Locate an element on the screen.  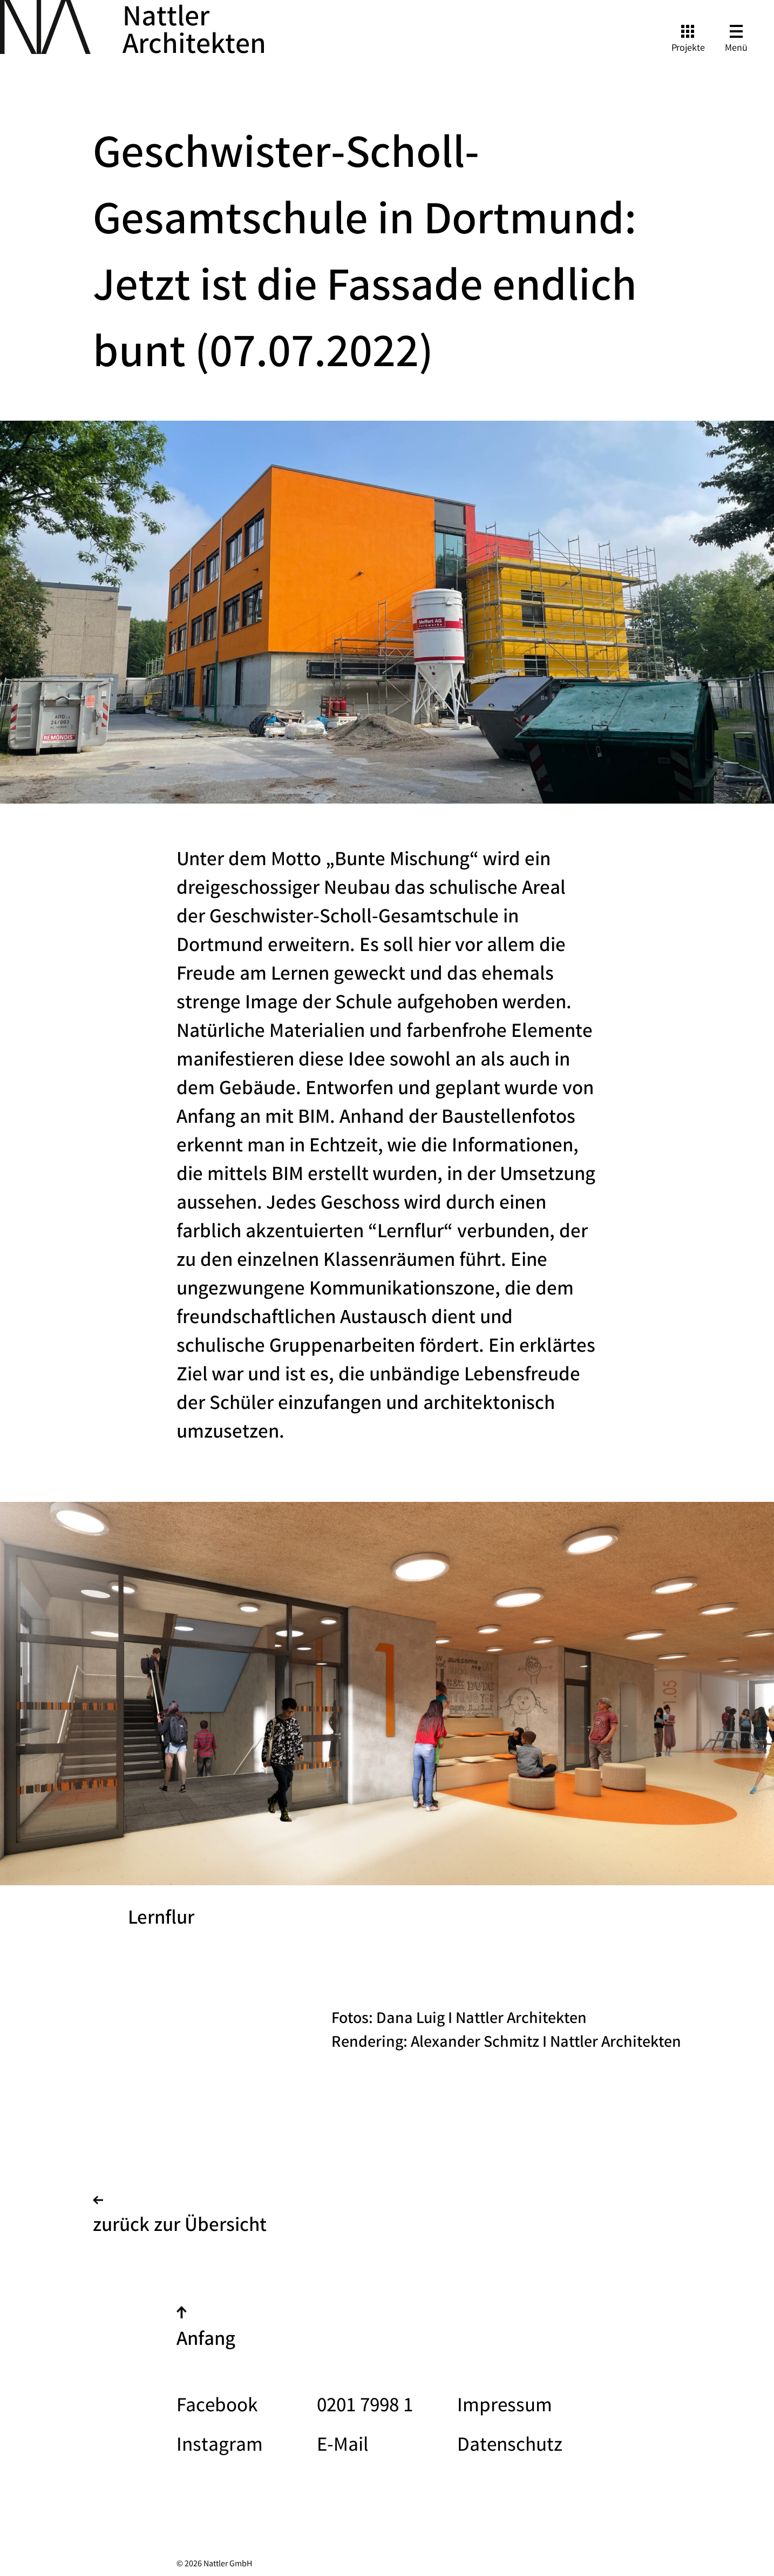
Datenschutz is located at coordinates (509, 2446).